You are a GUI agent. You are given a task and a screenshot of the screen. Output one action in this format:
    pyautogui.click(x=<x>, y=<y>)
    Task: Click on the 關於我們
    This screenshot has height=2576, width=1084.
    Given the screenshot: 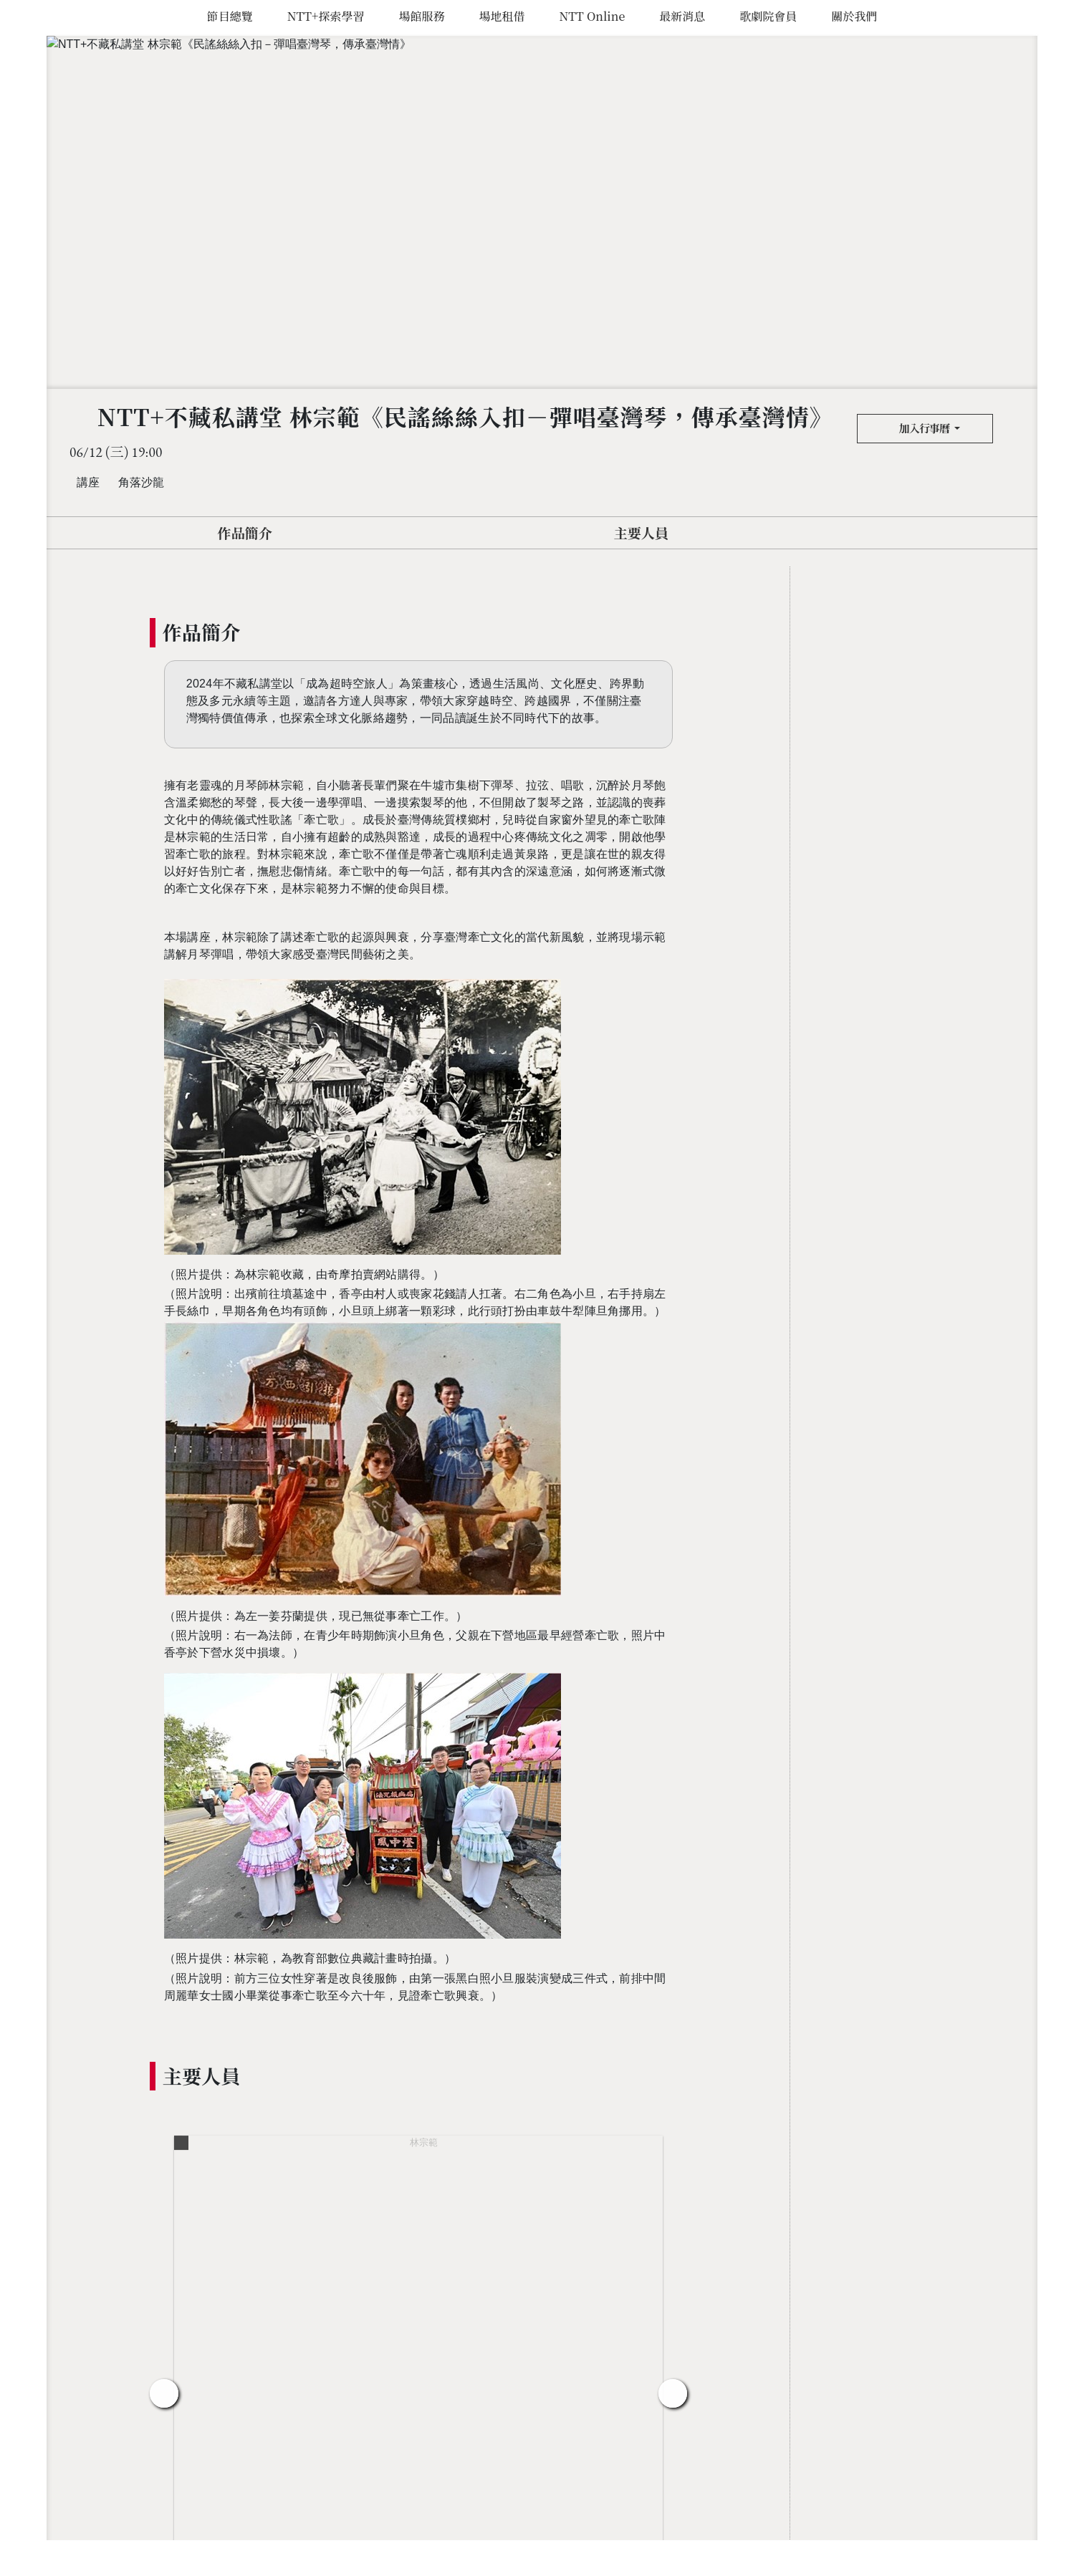 What is the action you would take?
    pyautogui.click(x=854, y=16)
    